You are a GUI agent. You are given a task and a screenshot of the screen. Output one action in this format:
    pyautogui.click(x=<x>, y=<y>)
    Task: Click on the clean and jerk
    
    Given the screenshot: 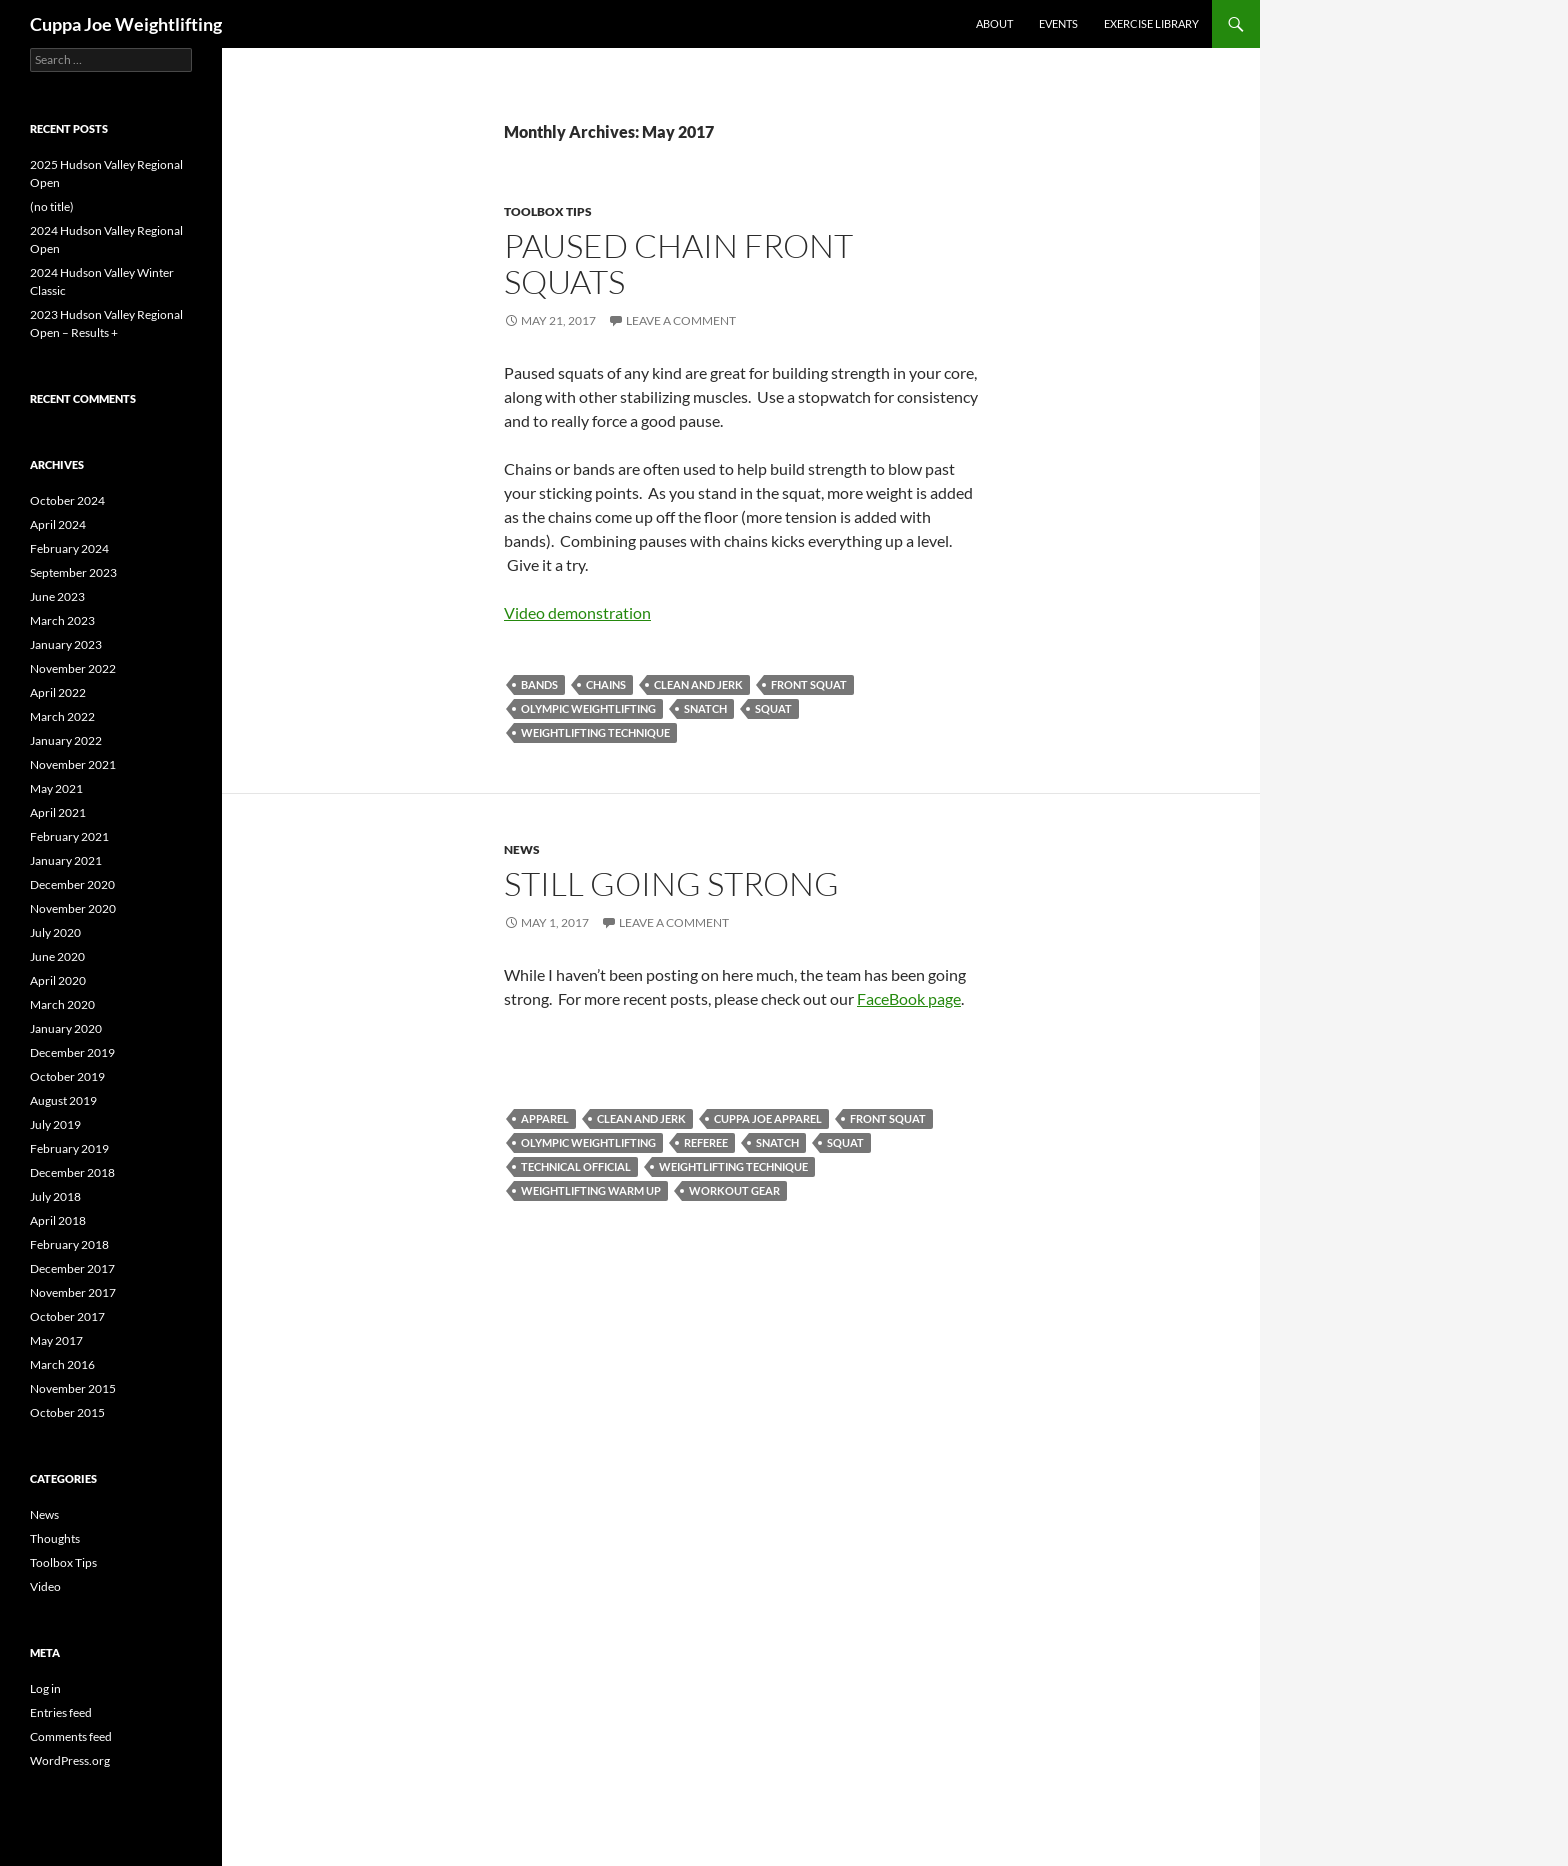 What is the action you would take?
    pyautogui.click(x=698, y=684)
    